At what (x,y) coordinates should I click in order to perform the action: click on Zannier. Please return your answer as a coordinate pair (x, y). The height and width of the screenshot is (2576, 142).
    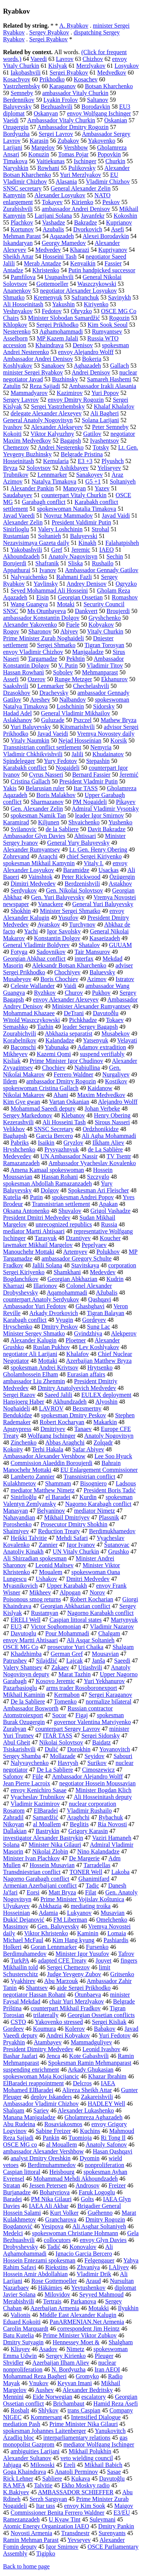
    Looking at the image, I should click on (48, 1545).